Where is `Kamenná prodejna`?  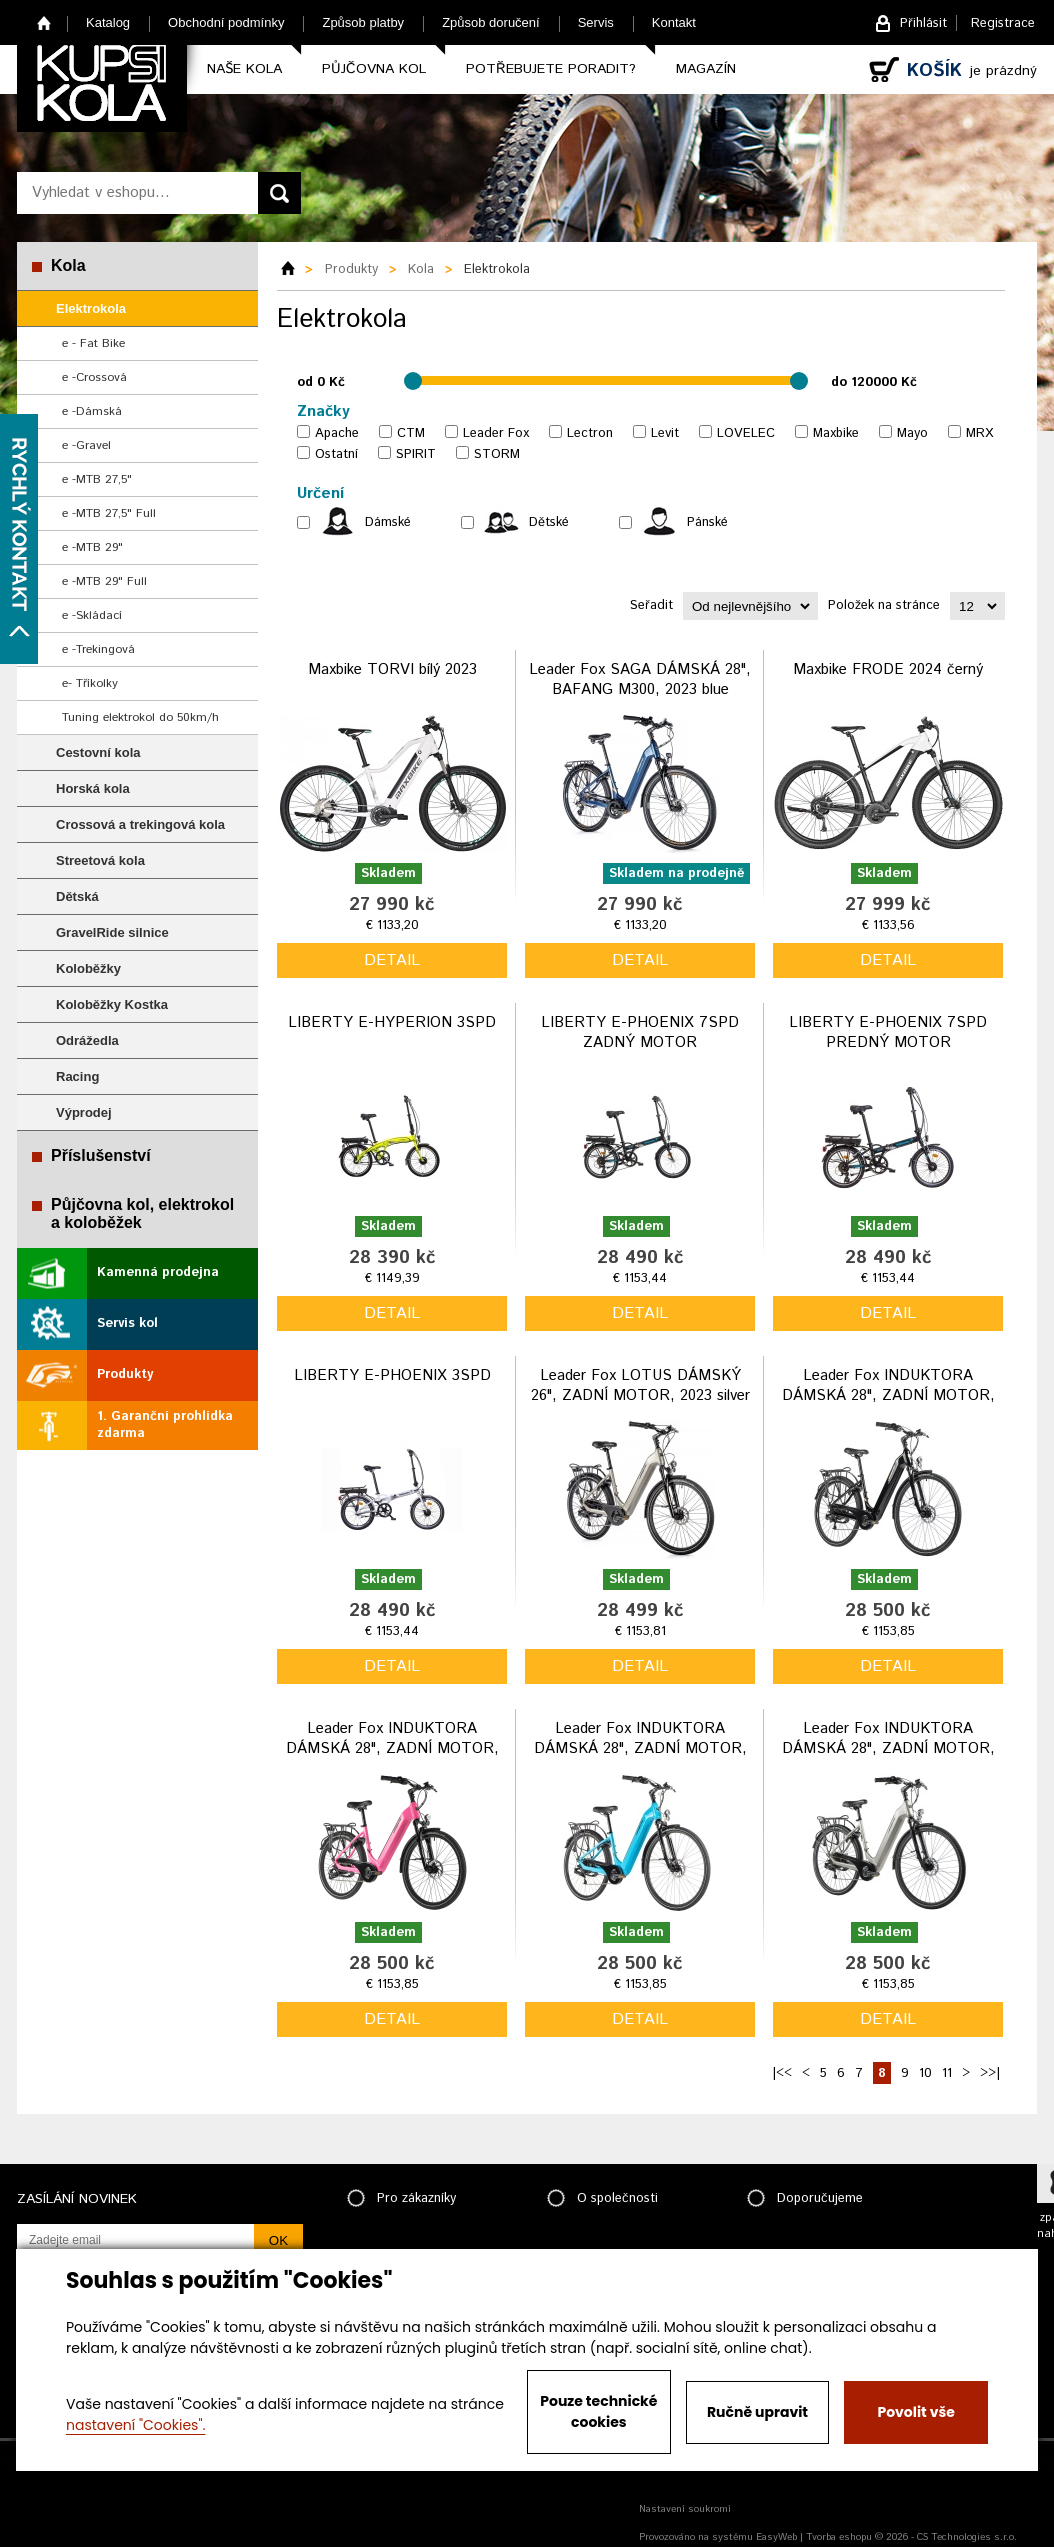
Kamenná prodejna is located at coordinates (158, 1272).